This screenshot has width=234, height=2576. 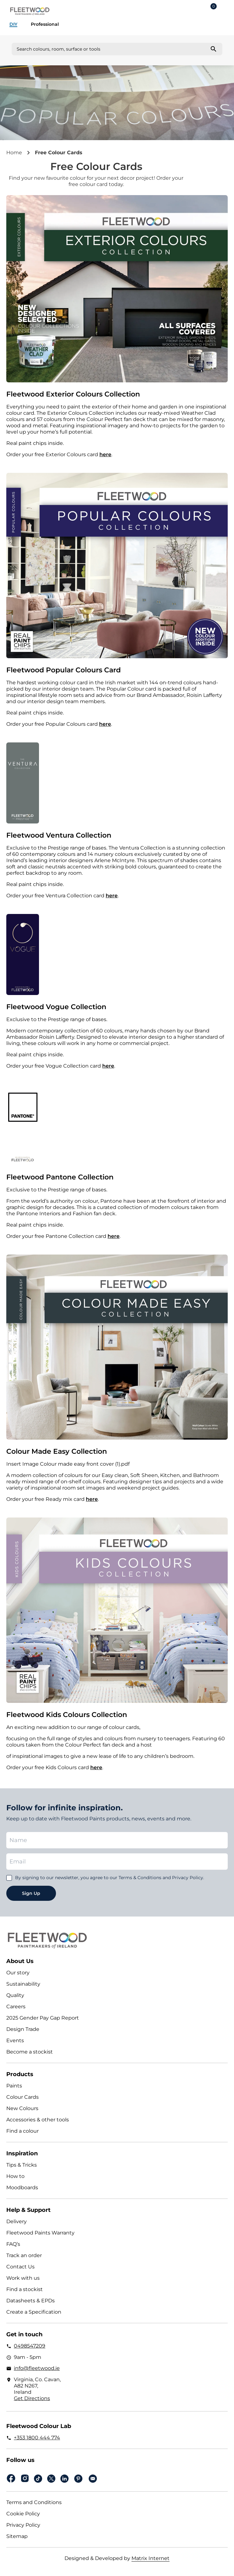 I want to click on Facebook, so click(x=11, y=2478).